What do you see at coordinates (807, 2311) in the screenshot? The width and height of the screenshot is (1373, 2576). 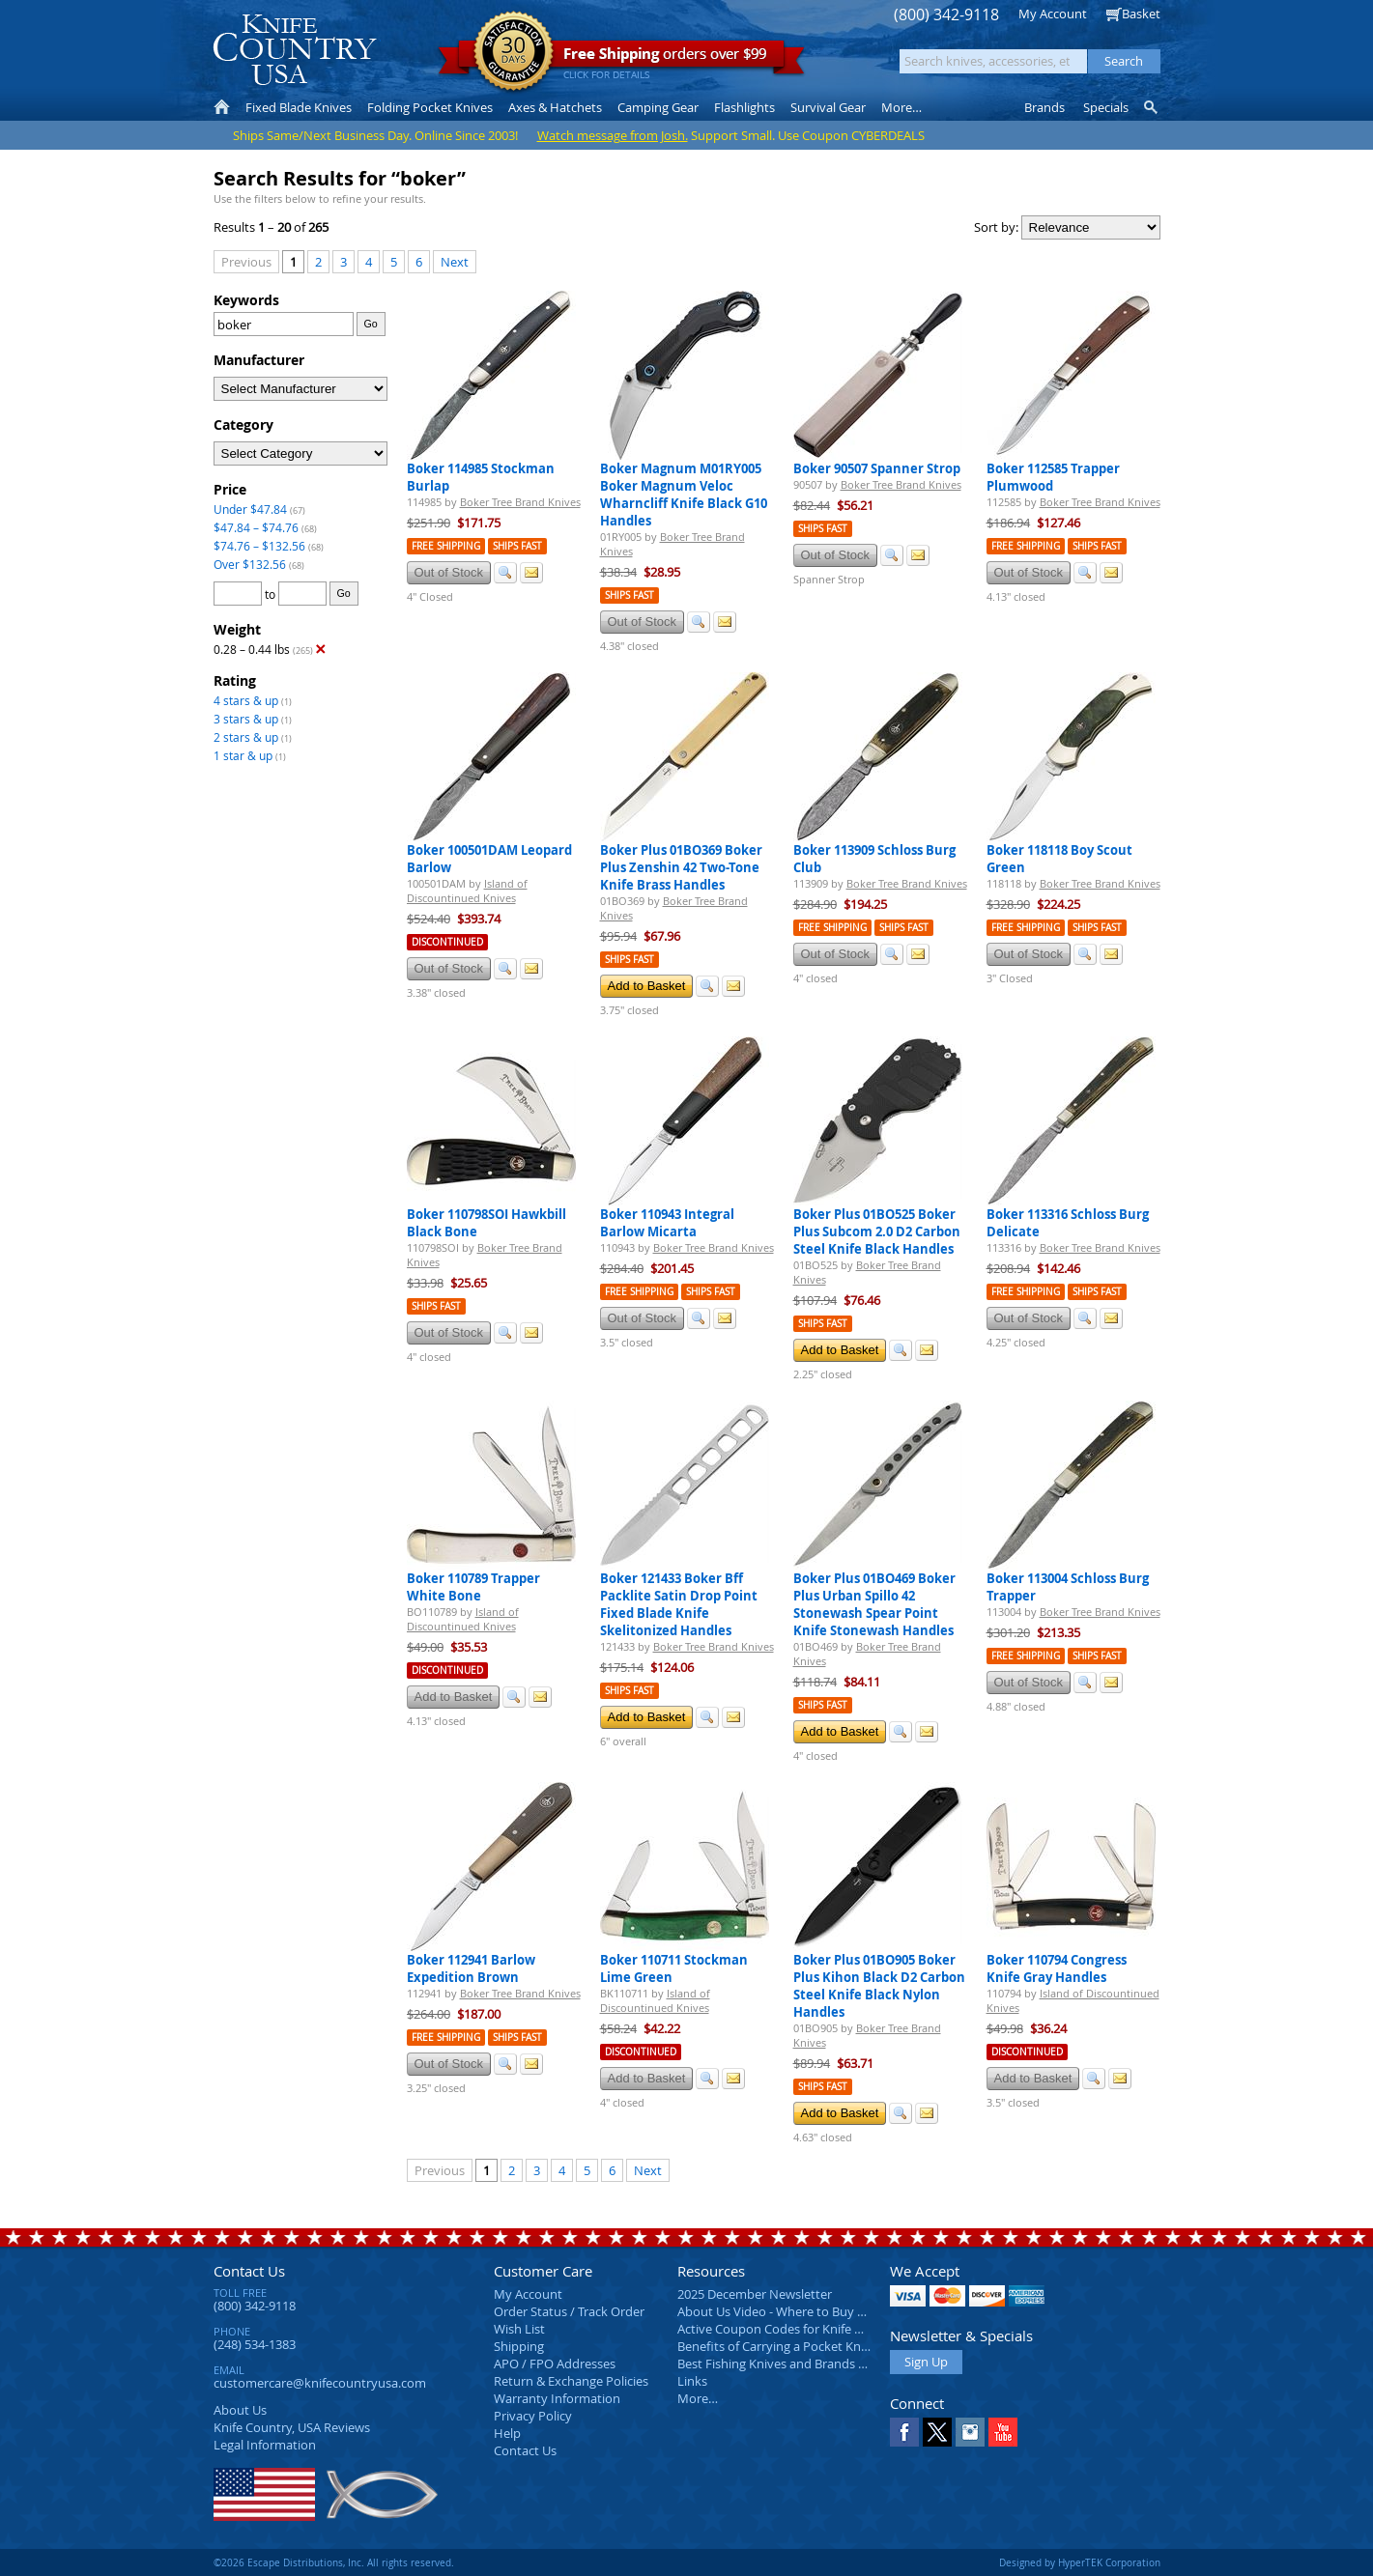 I see `About Us Video - Where to Buy a Pocket Knife` at bounding box center [807, 2311].